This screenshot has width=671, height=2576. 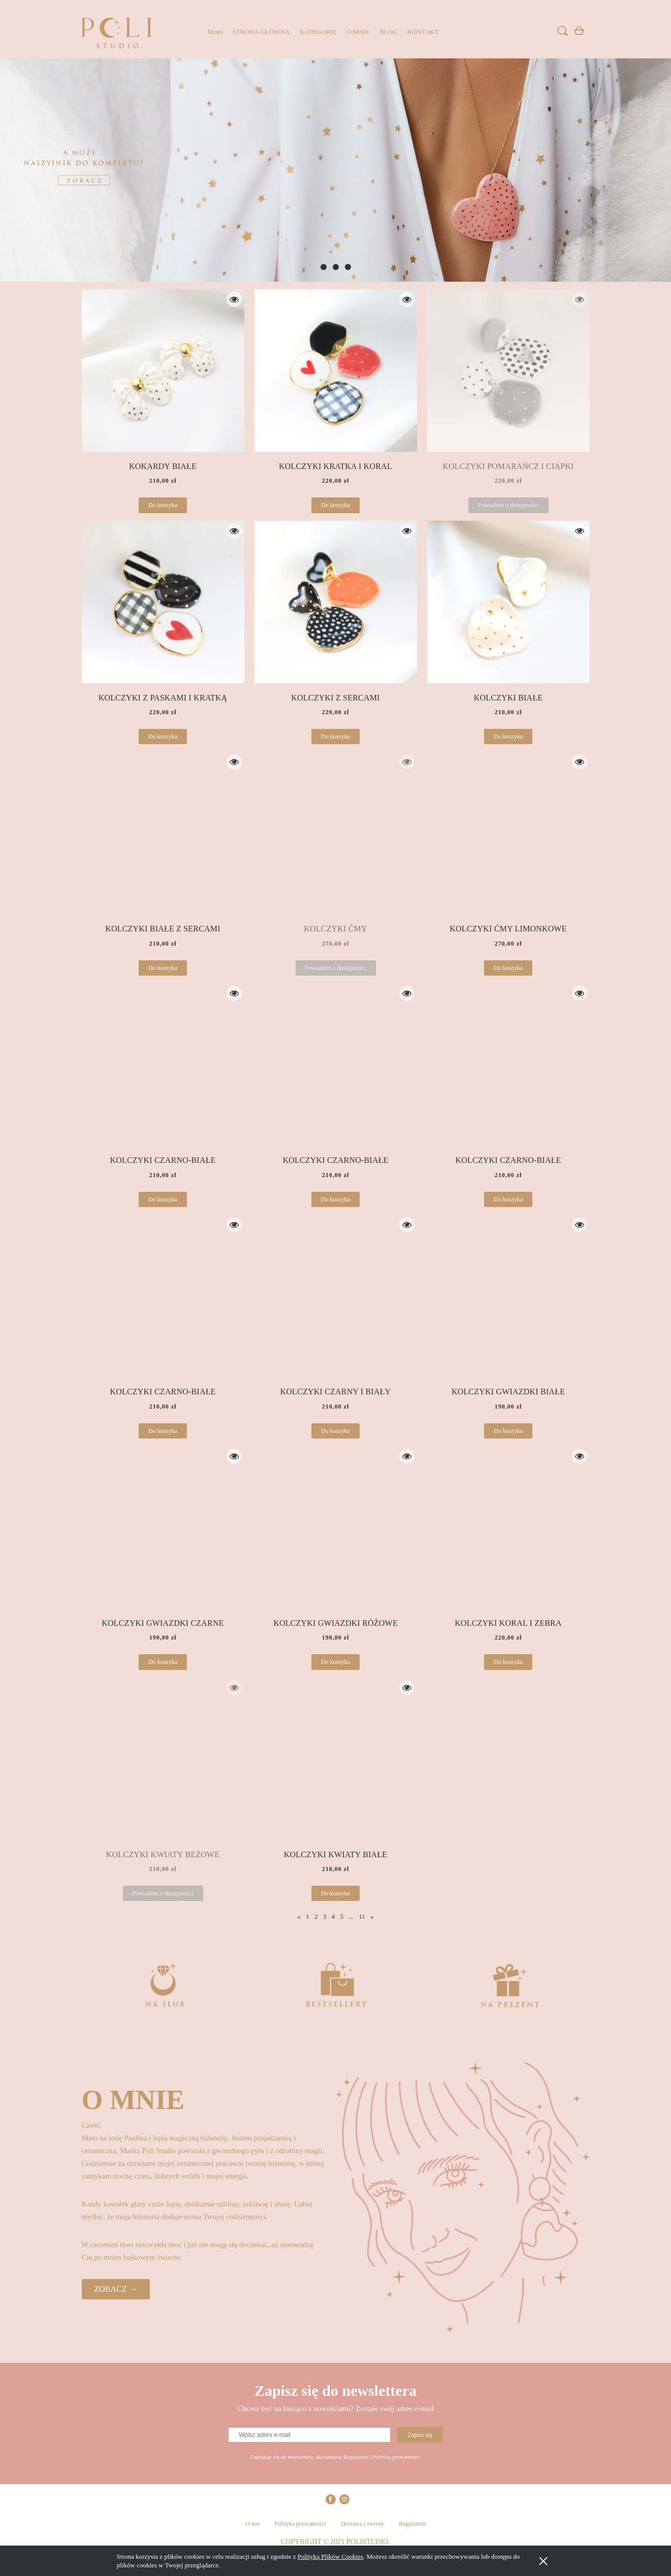 What do you see at coordinates (324, 267) in the screenshot?
I see `[tab]` at bounding box center [324, 267].